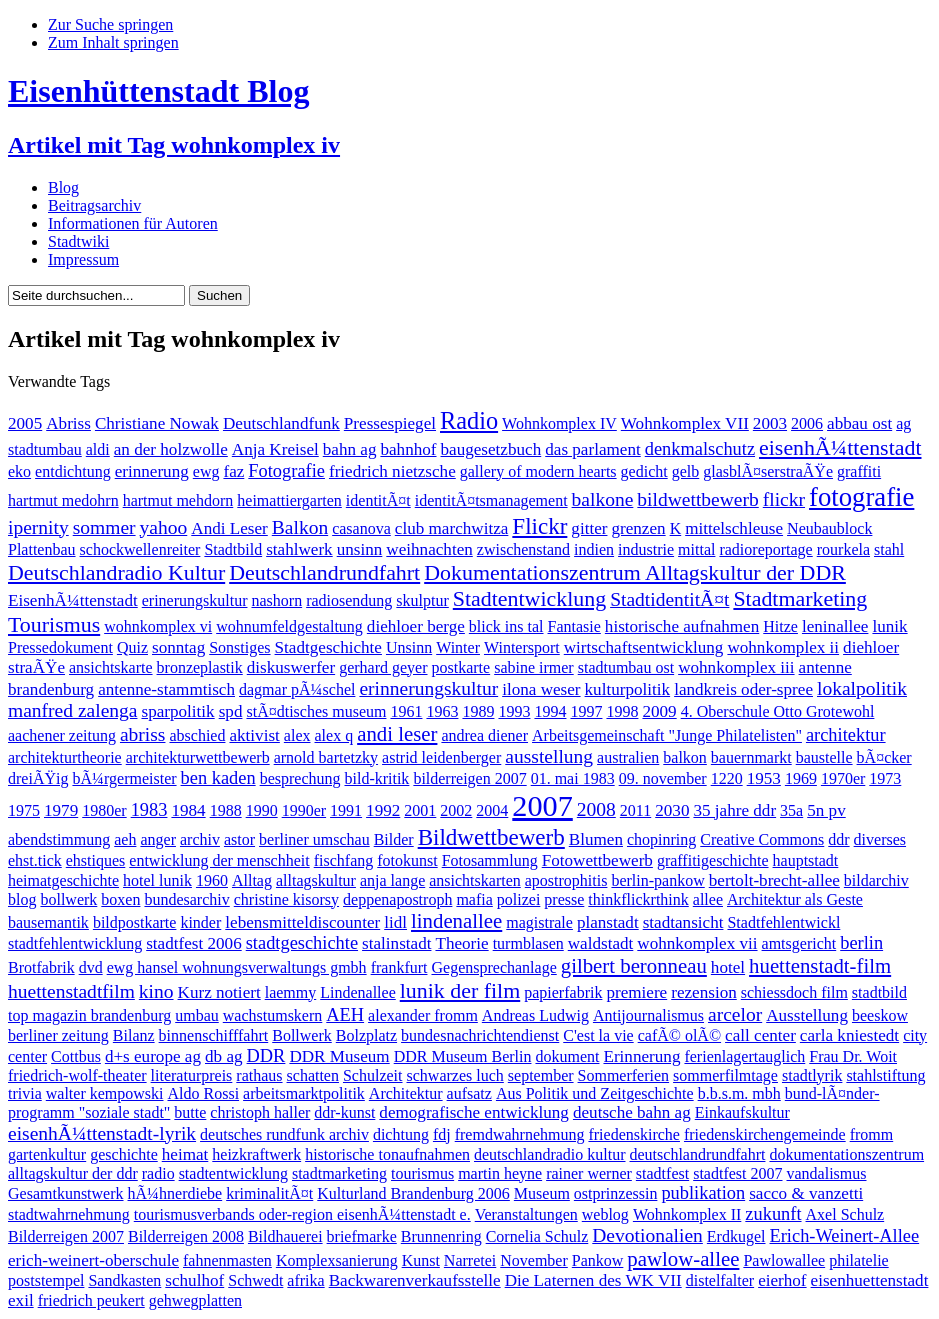 This screenshot has height=1319, width=939. Describe the element at coordinates (376, 778) in the screenshot. I see `bild-kritik` at that location.